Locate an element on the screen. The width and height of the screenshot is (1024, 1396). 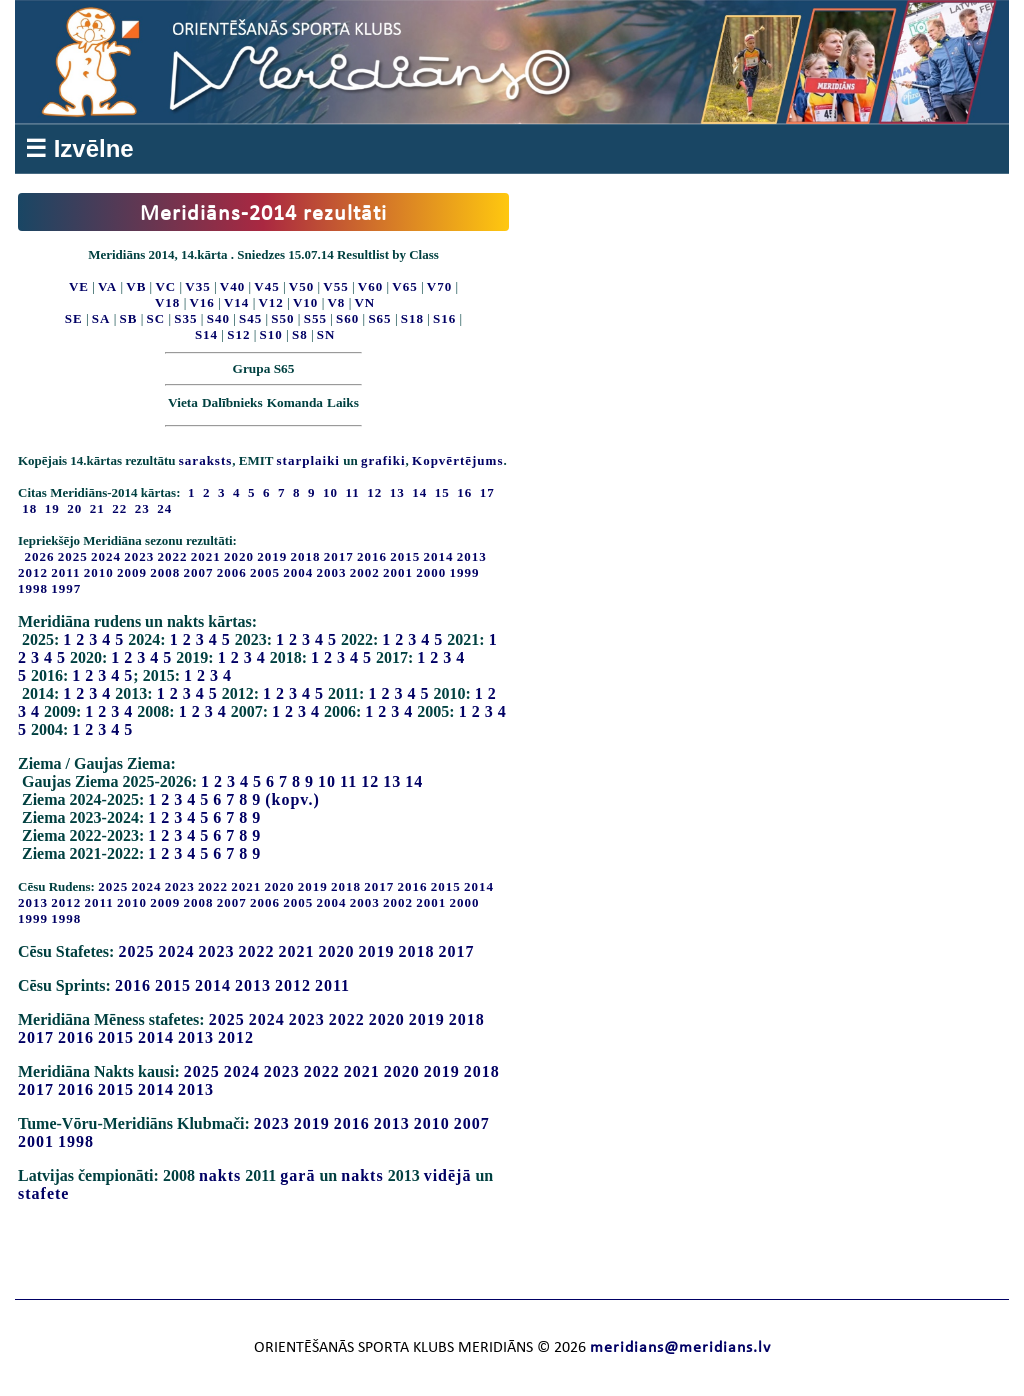
2022 is located at coordinates (173, 556).